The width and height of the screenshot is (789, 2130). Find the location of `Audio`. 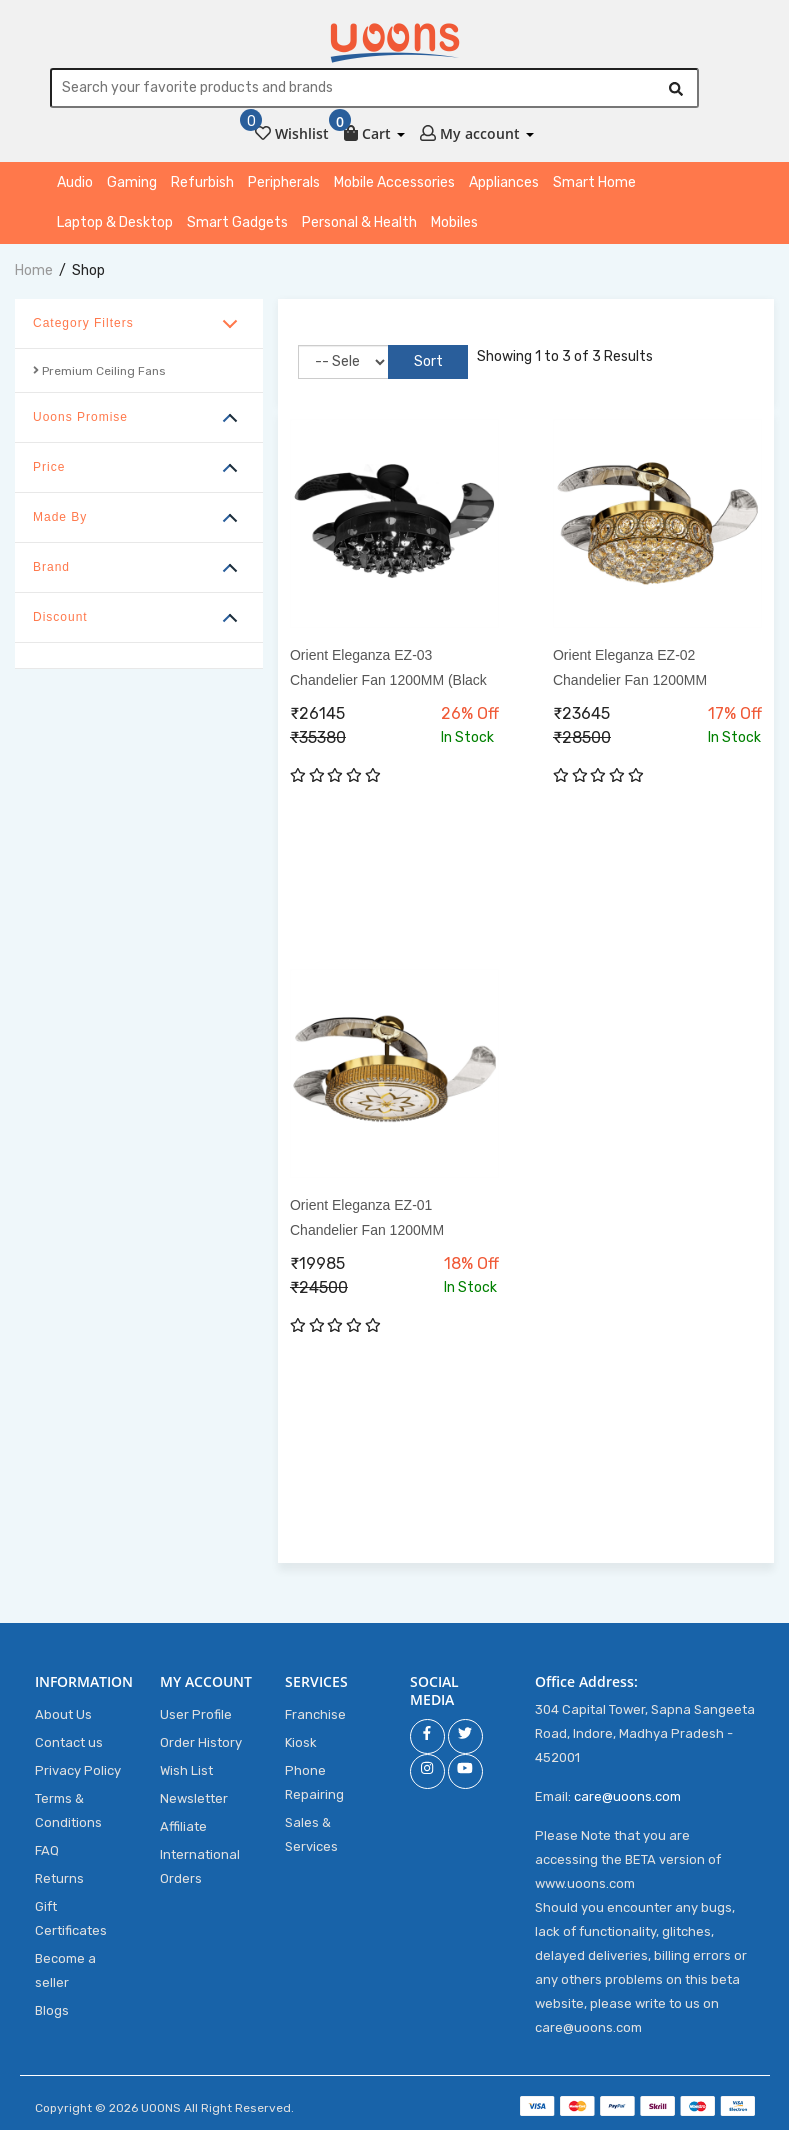

Audio is located at coordinates (75, 182).